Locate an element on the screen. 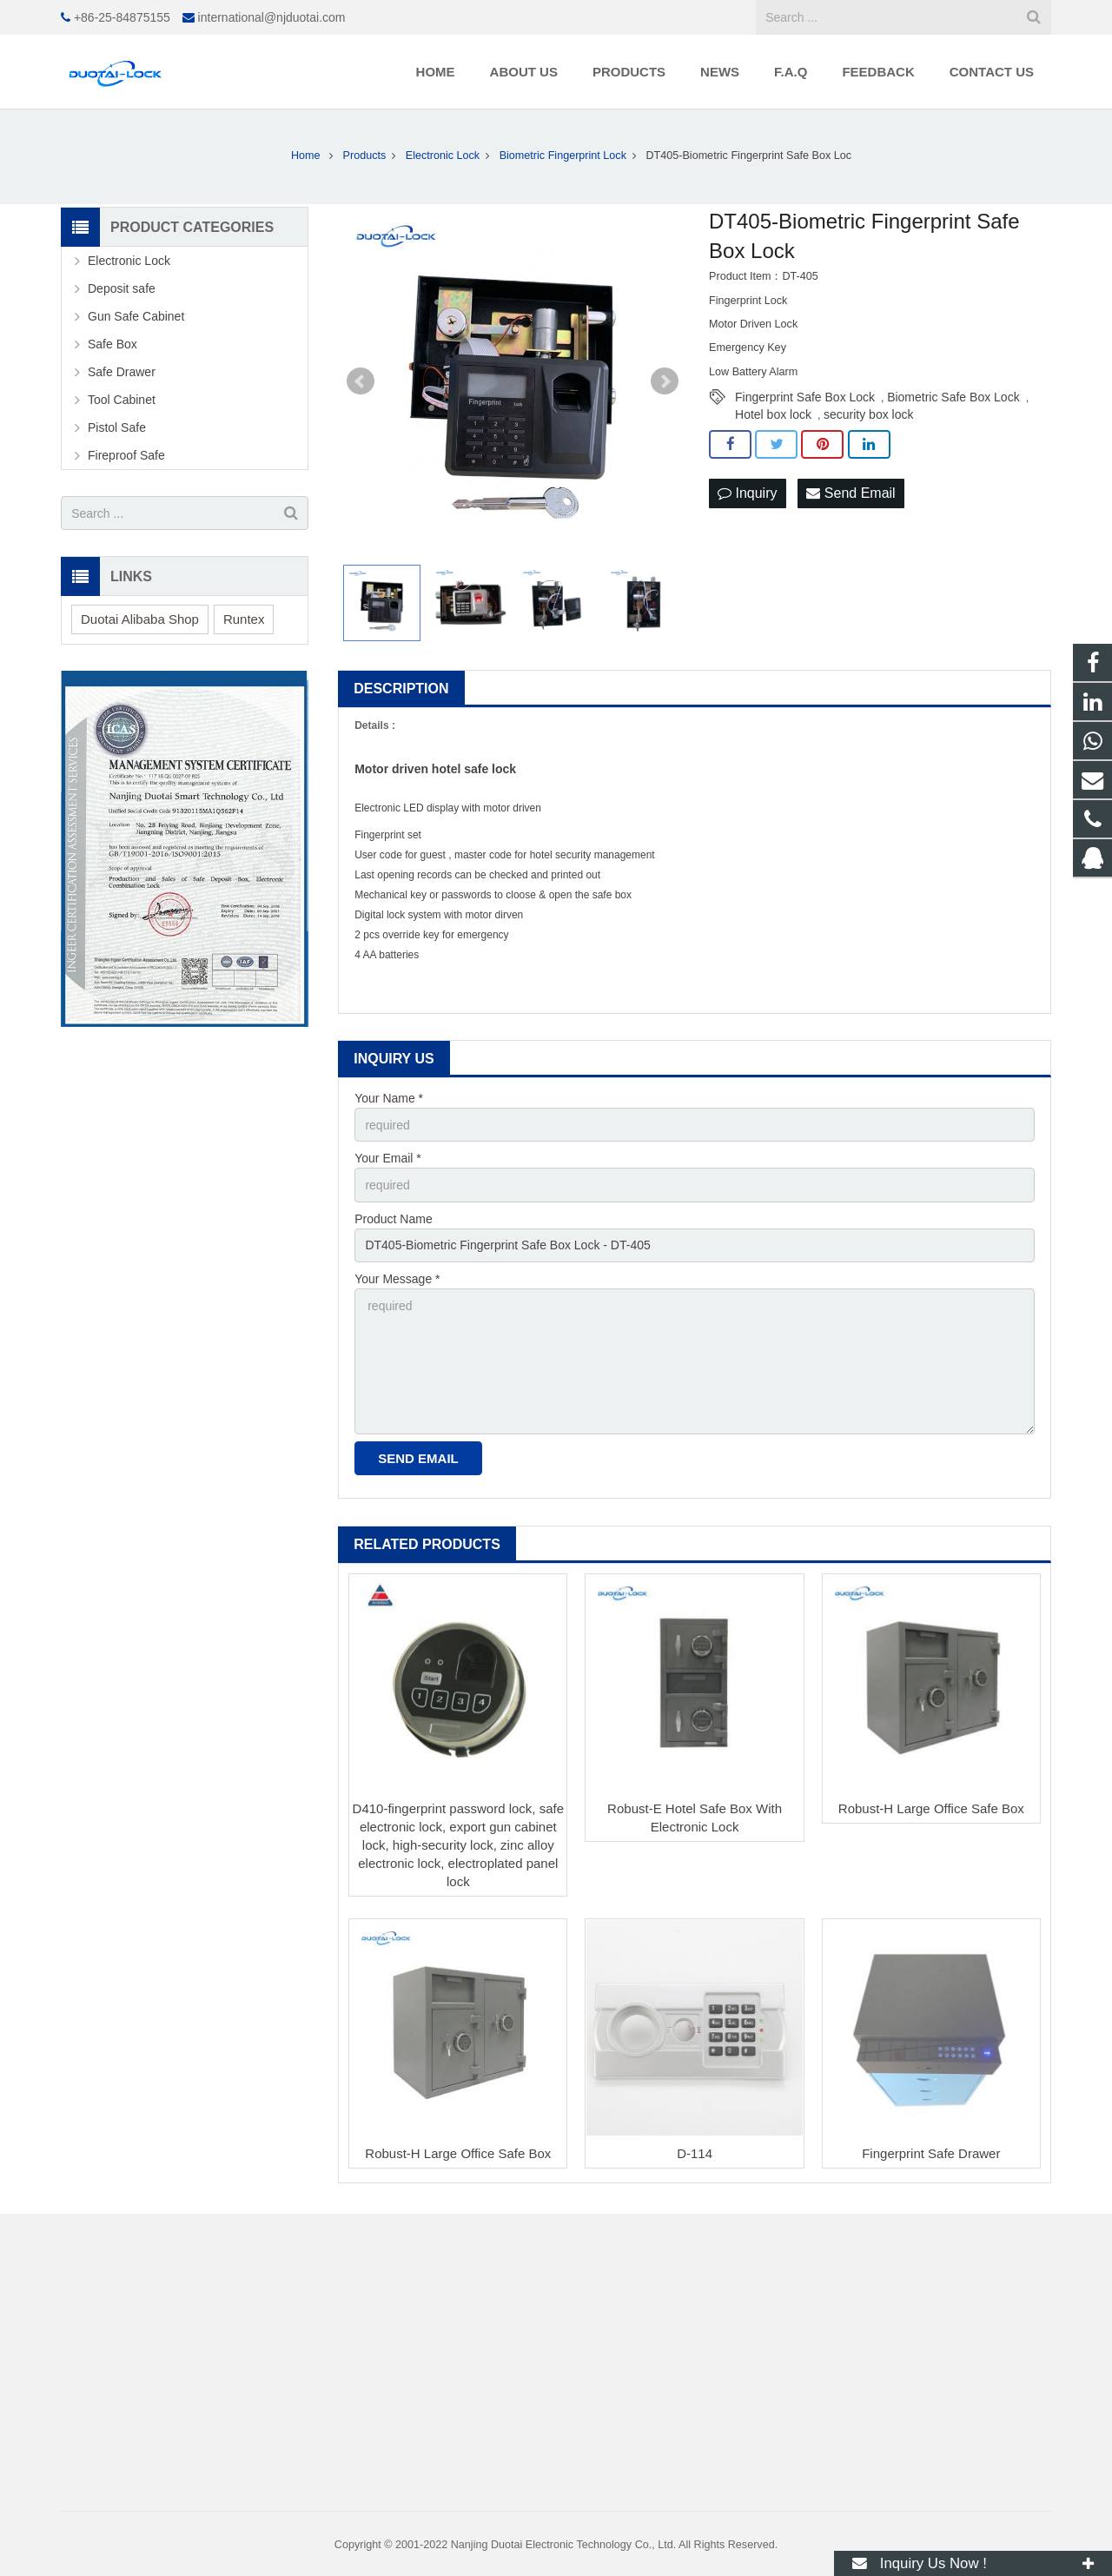 This screenshot has height=2576, width=1112. Safe Drawer is located at coordinates (122, 372).